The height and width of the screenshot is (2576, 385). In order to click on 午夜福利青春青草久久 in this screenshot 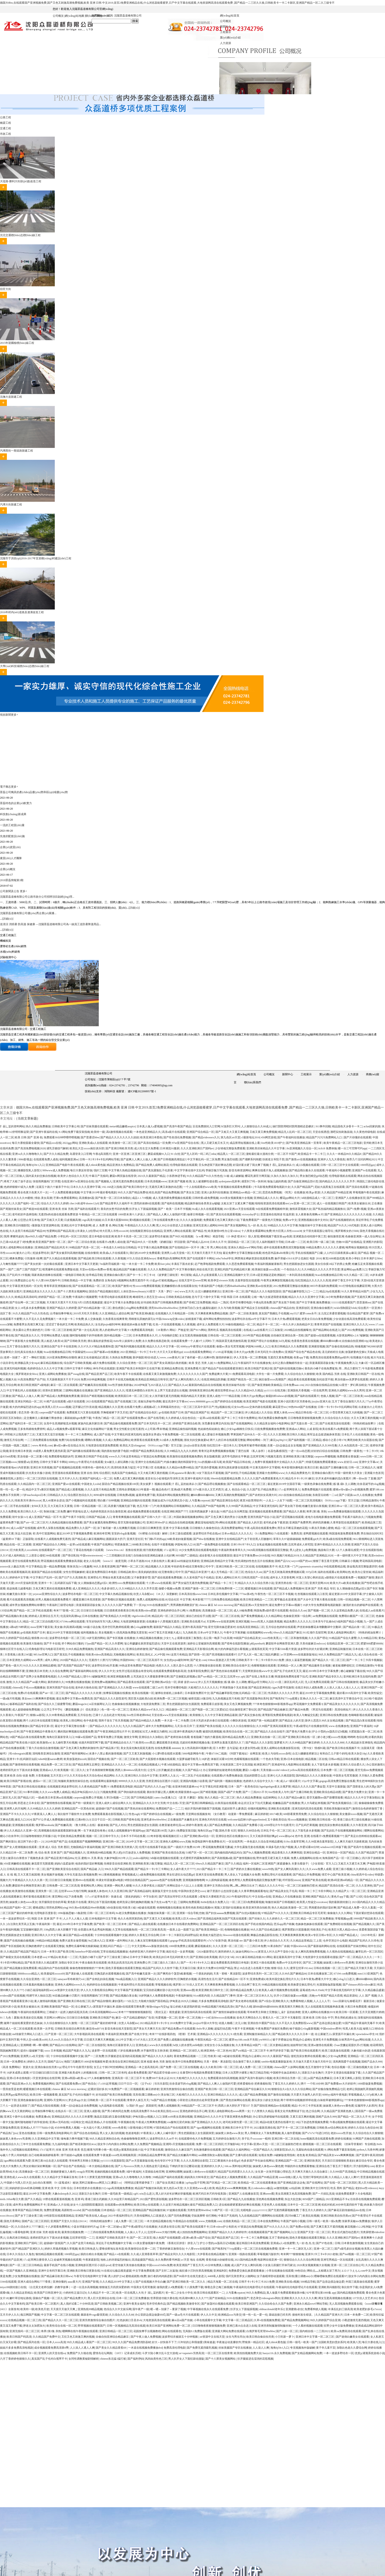, I will do `click(232, 1550)`.